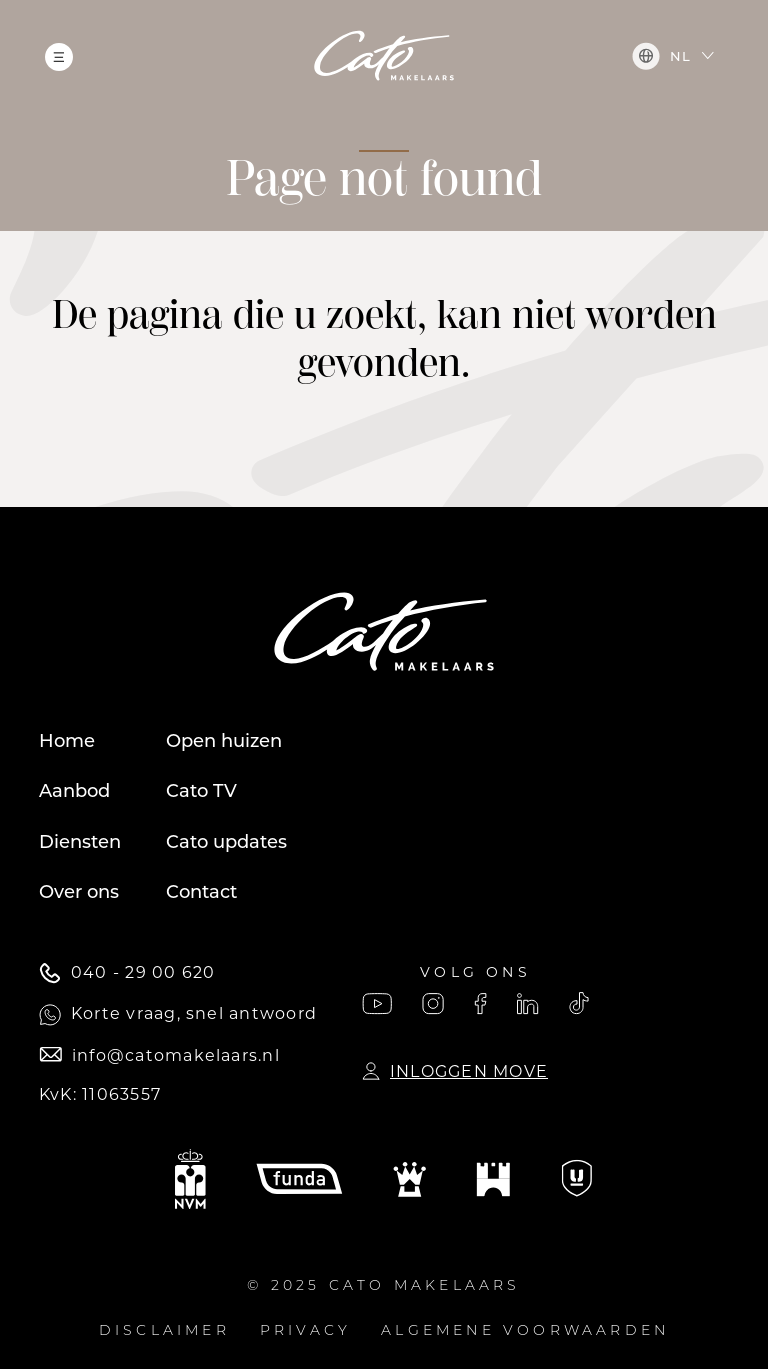 This screenshot has width=768, height=1369. I want to click on Cato updates, so click(226, 842).